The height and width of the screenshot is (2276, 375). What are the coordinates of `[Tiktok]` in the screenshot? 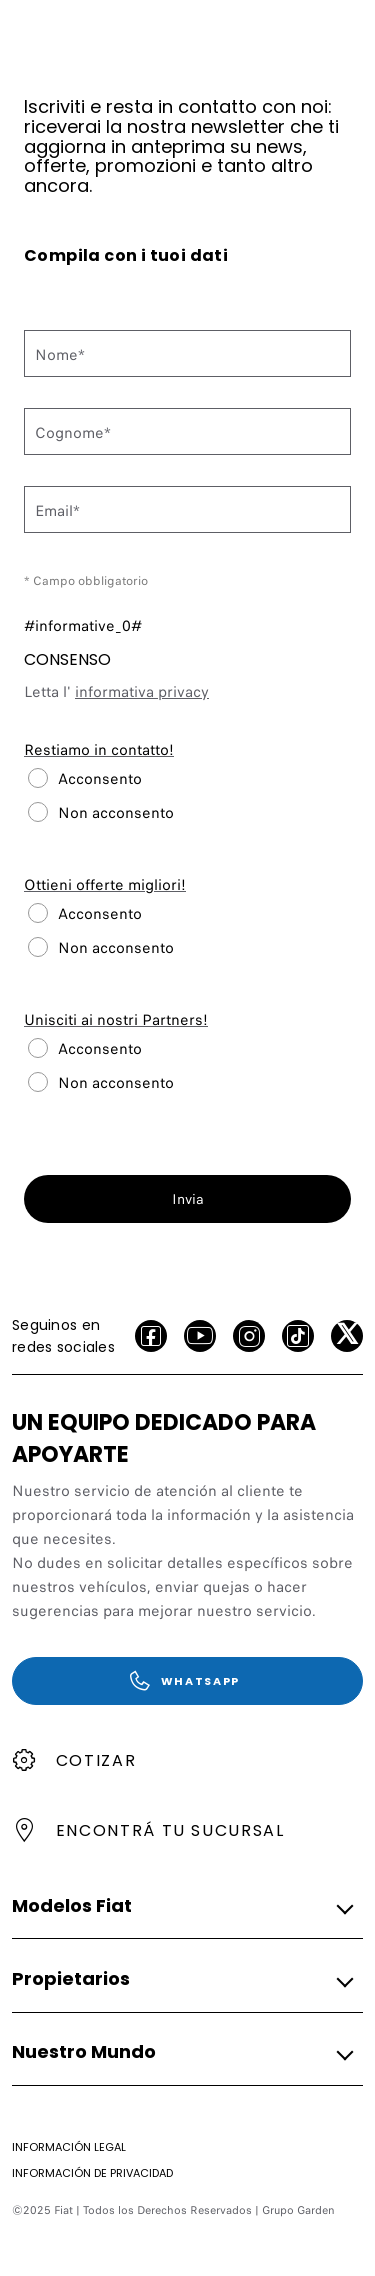 It's located at (298, 1336).